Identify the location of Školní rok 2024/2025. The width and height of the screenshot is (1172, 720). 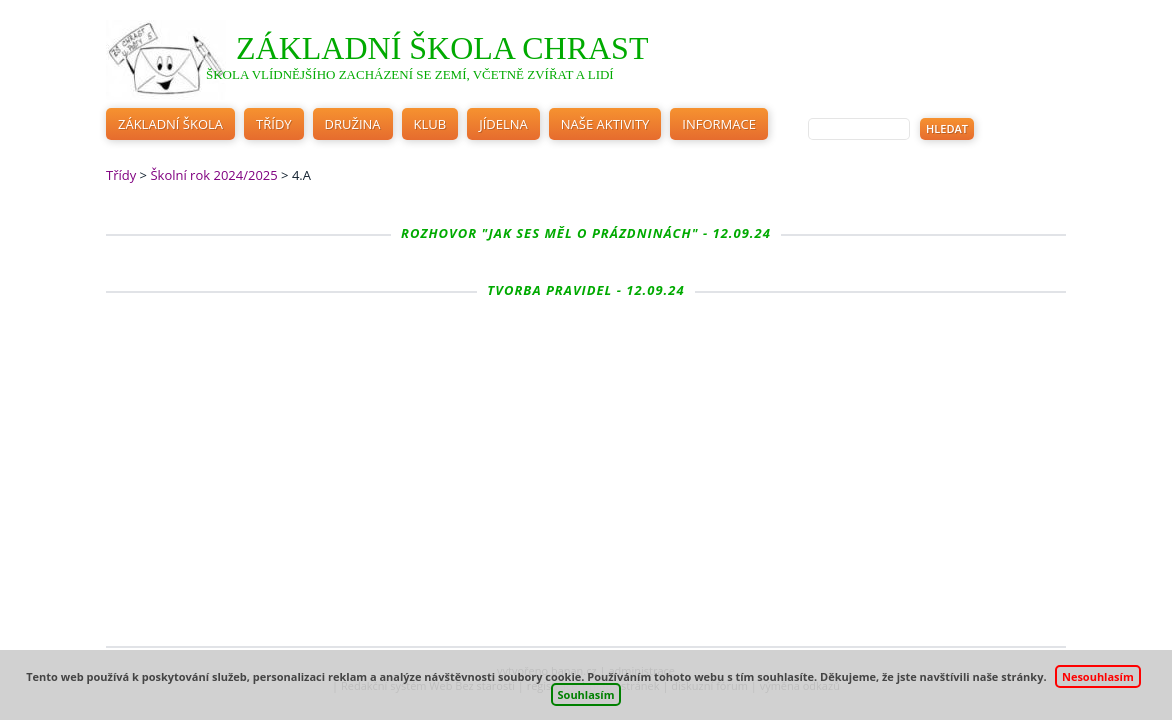
(213, 175).